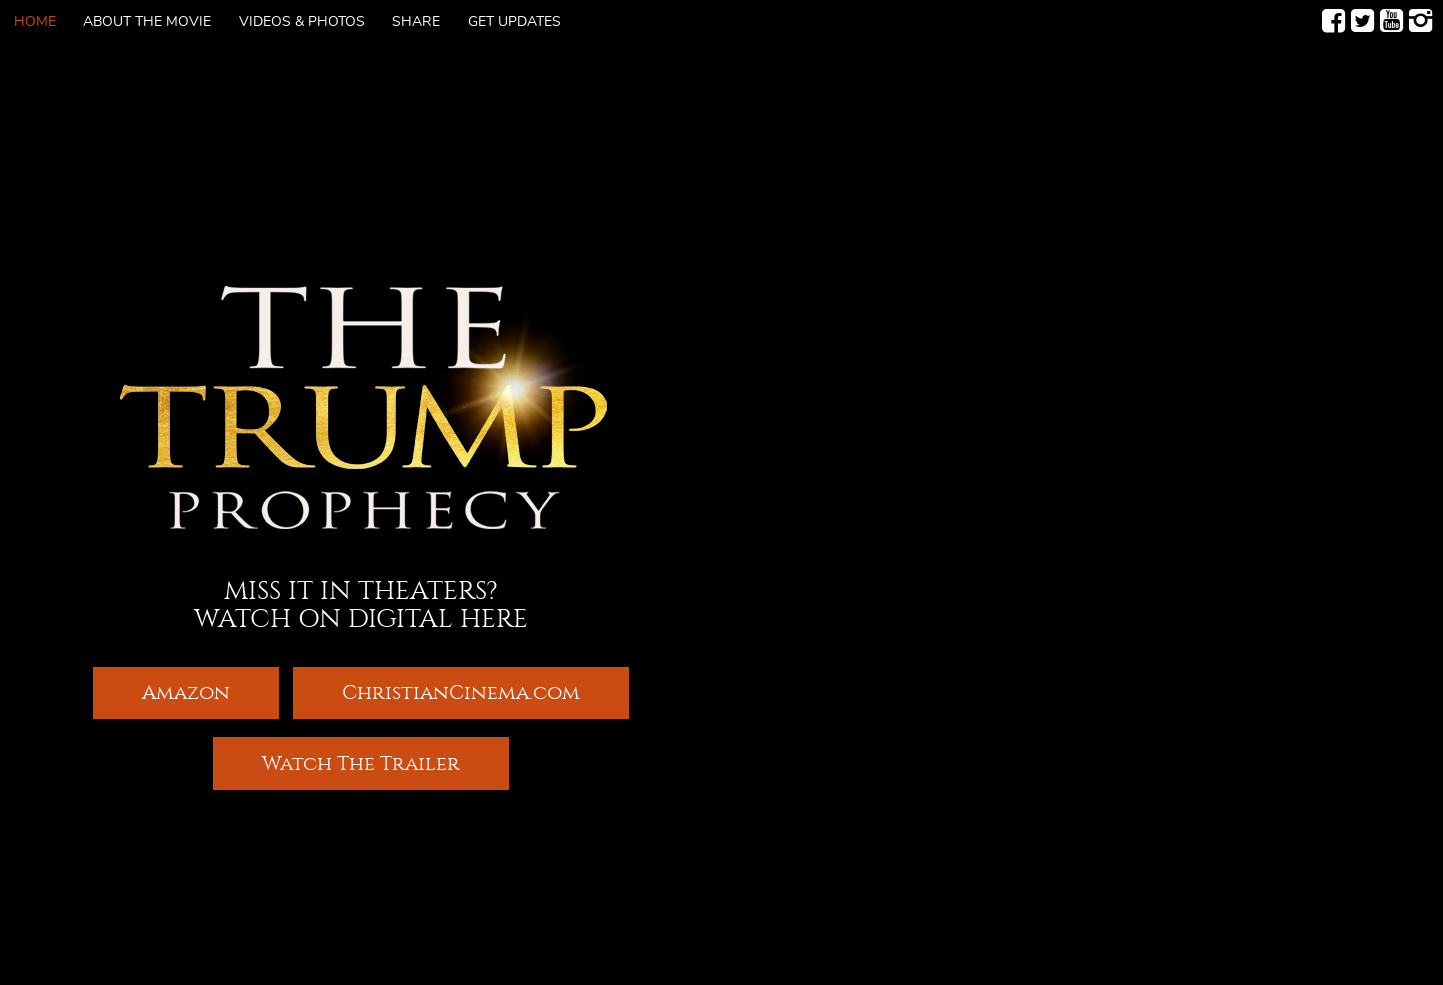  What do you see at coordinates (186, 691) in the screenshot?
I see `Amazon` at bounding box center [186, 691].